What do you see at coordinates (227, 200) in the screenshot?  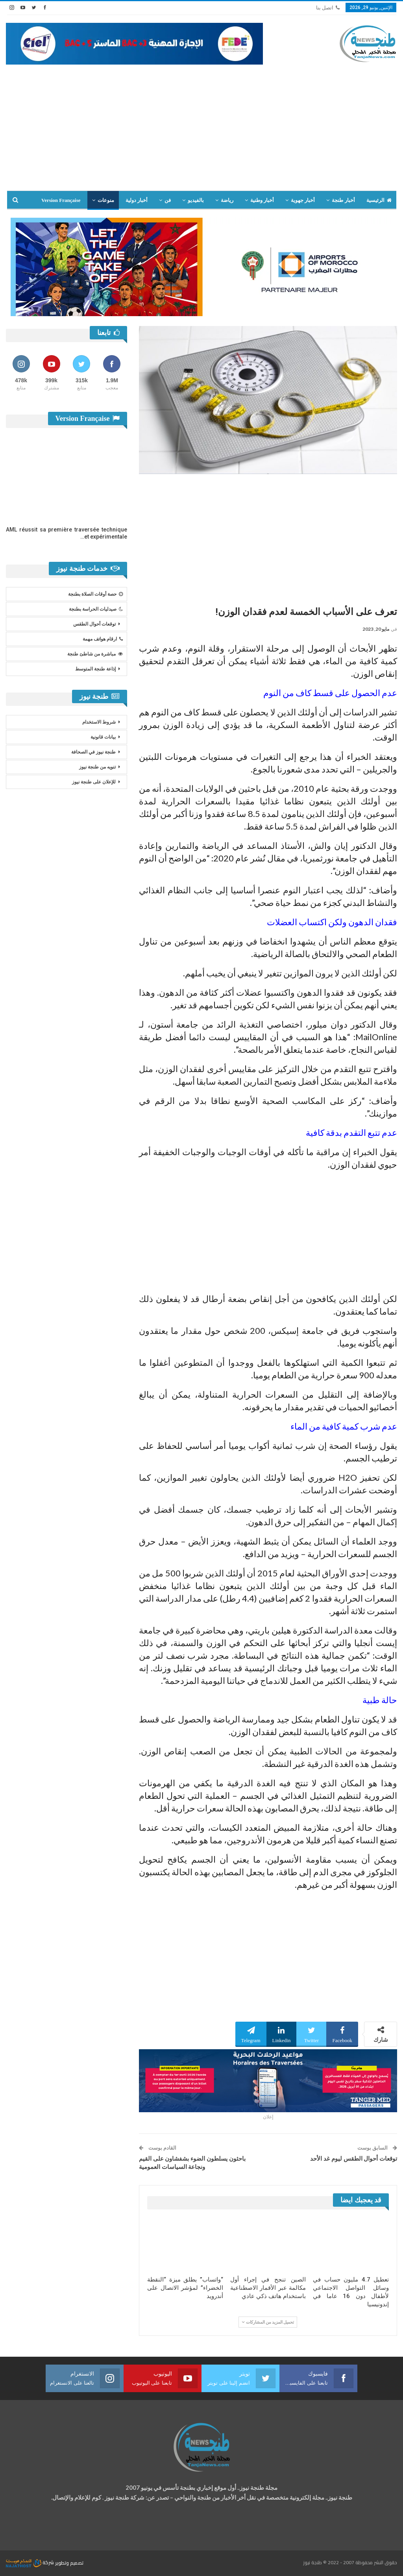 I see `رياضة` at bounding box center [227, 200].